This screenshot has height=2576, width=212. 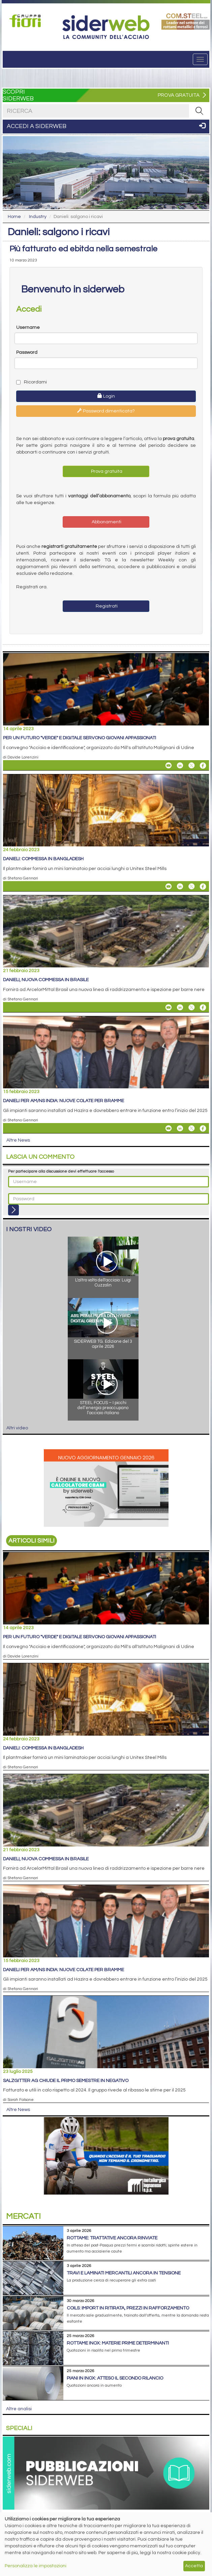 I want to click on [RICERCA], so click(x=199, y=111).